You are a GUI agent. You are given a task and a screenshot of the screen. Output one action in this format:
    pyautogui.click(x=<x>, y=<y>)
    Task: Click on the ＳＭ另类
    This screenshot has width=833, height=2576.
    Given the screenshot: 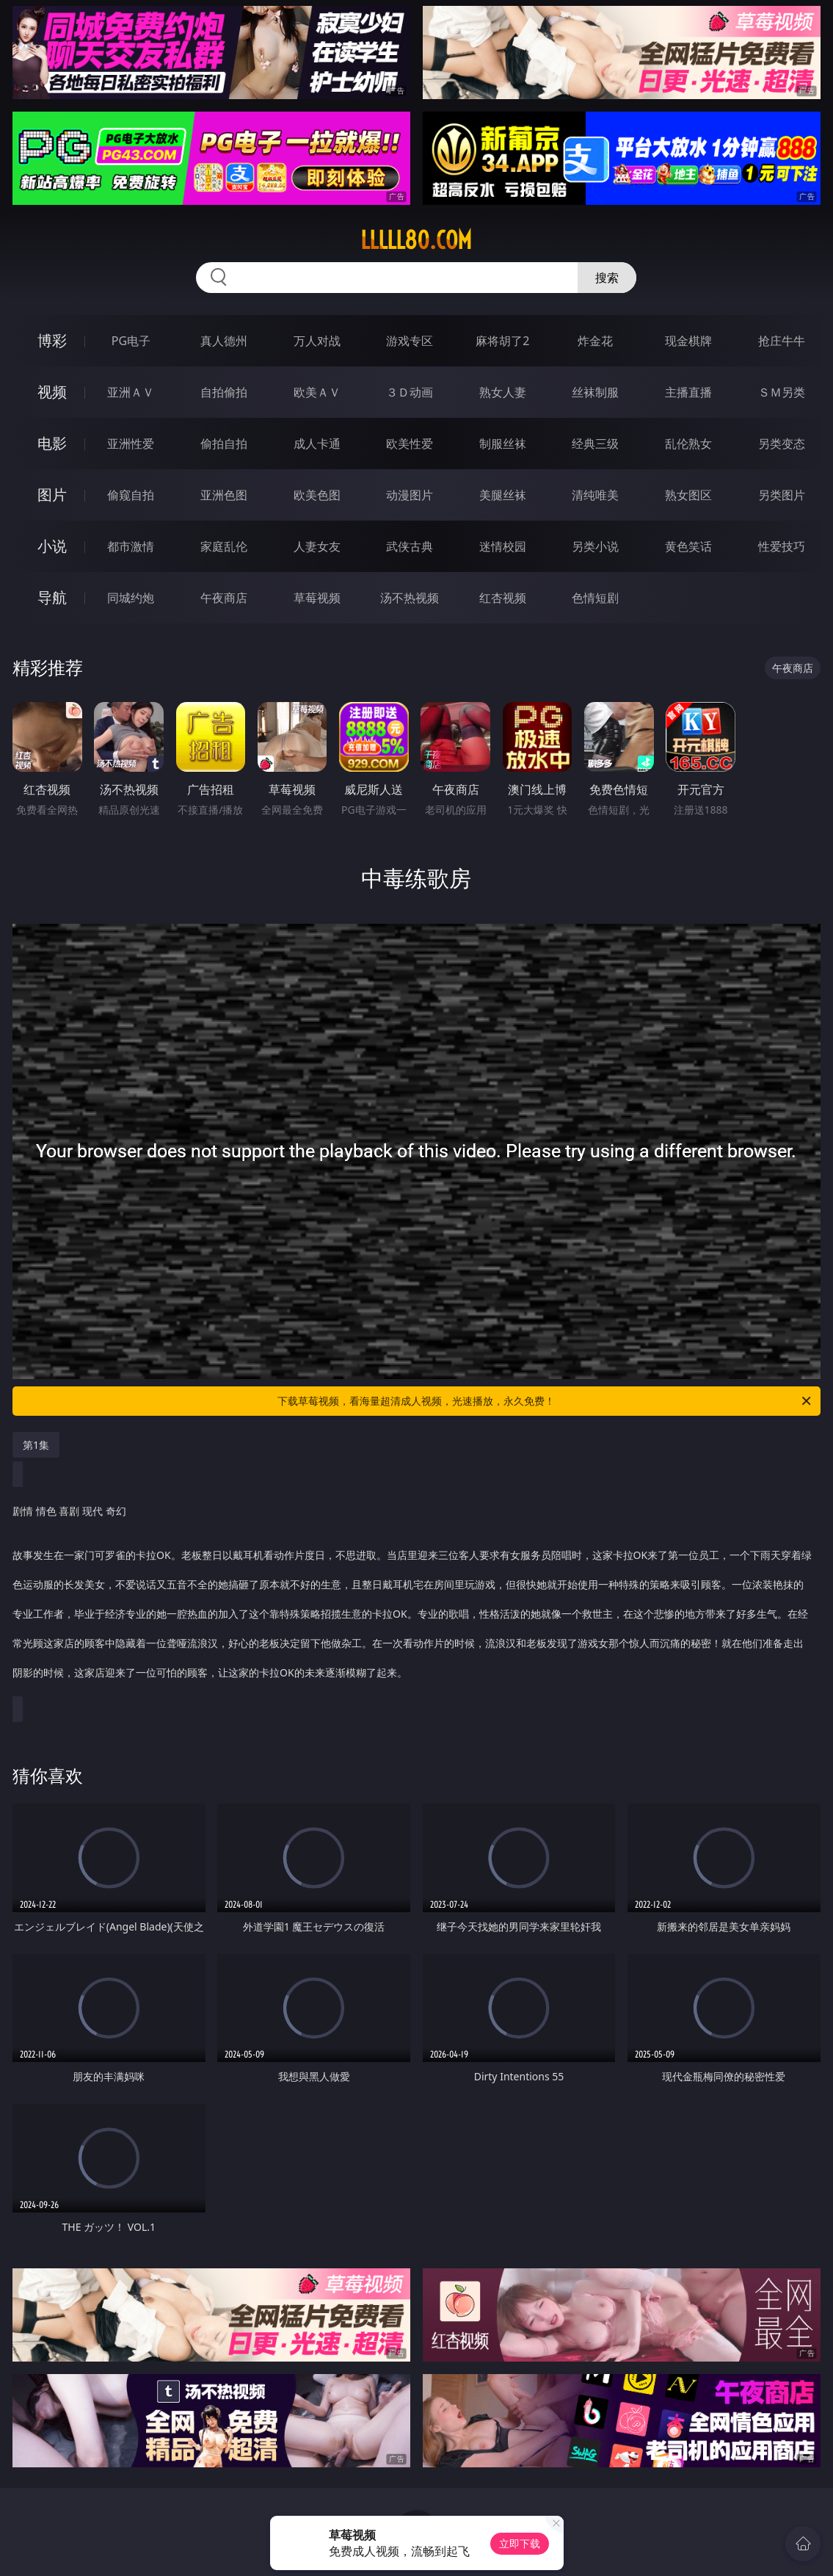 What is the action you would take?
    pyautogui.click(x=781, y=392)
    